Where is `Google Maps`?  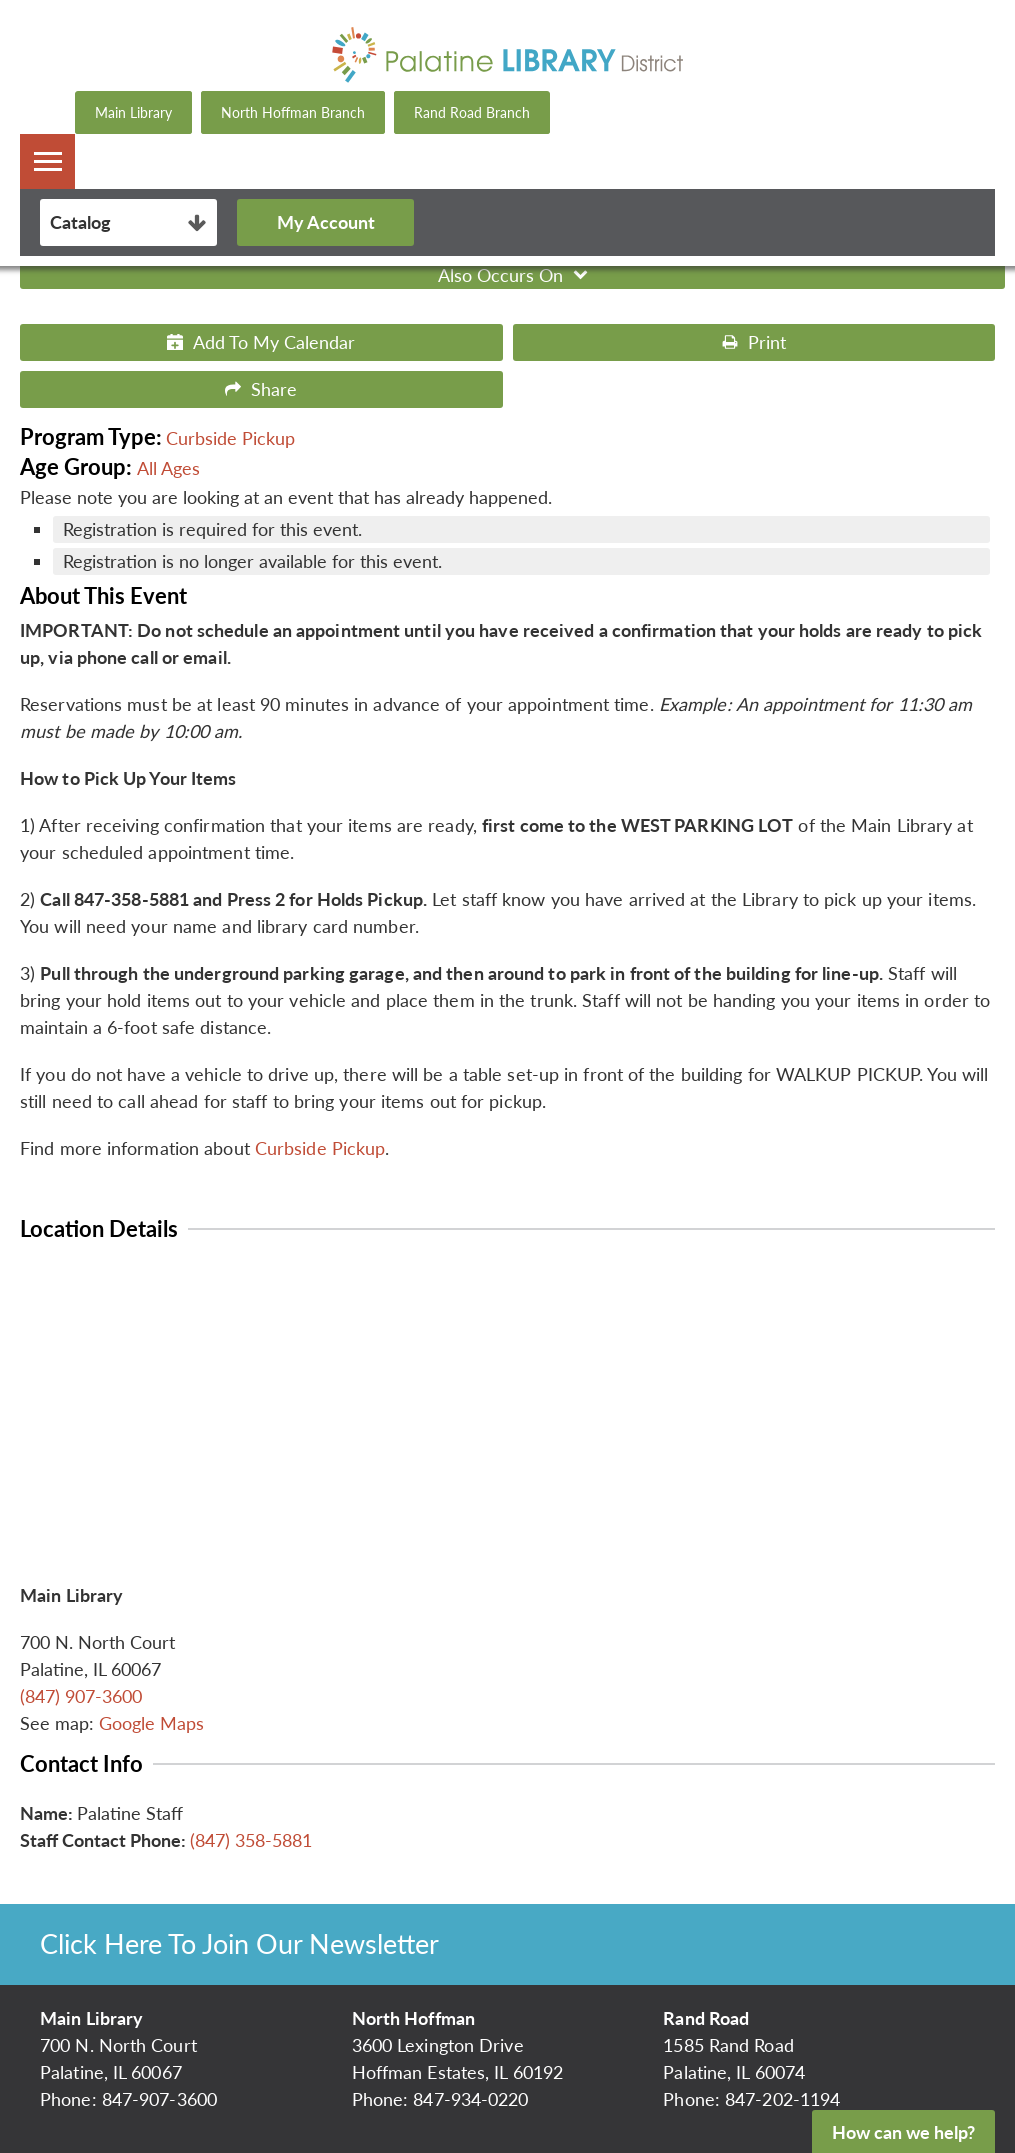 Google Maps is located at coordinates (151, 1723).